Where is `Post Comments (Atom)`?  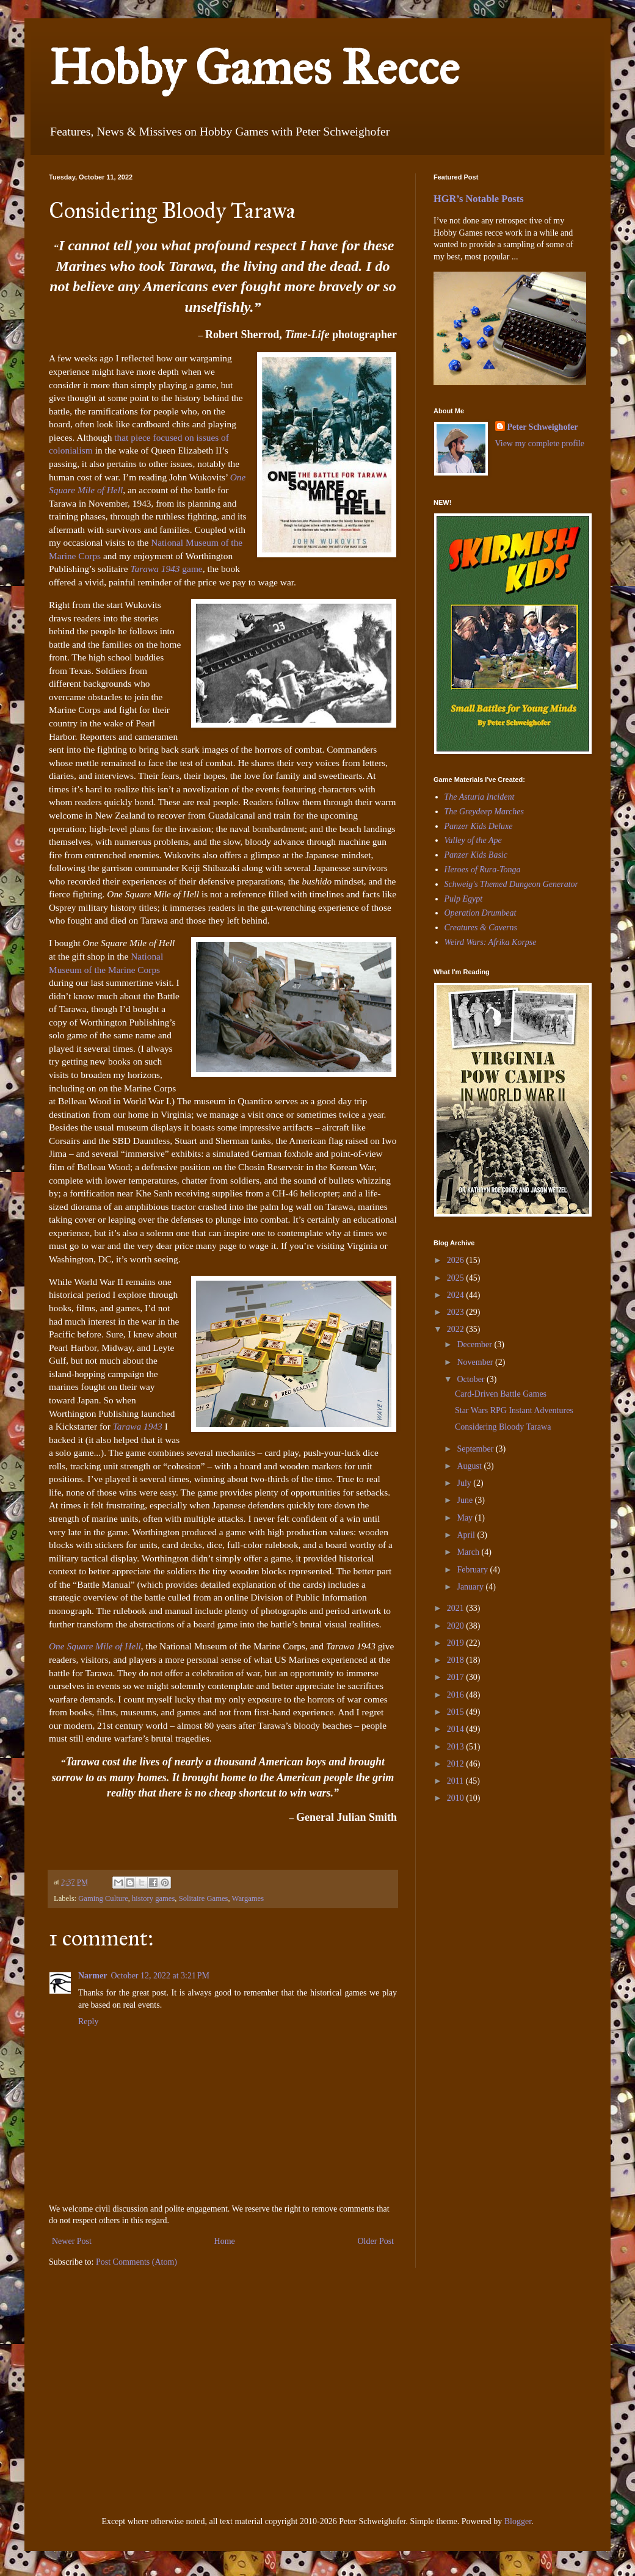
Post Comments (Atom) is located at coordinates (136, 2262).